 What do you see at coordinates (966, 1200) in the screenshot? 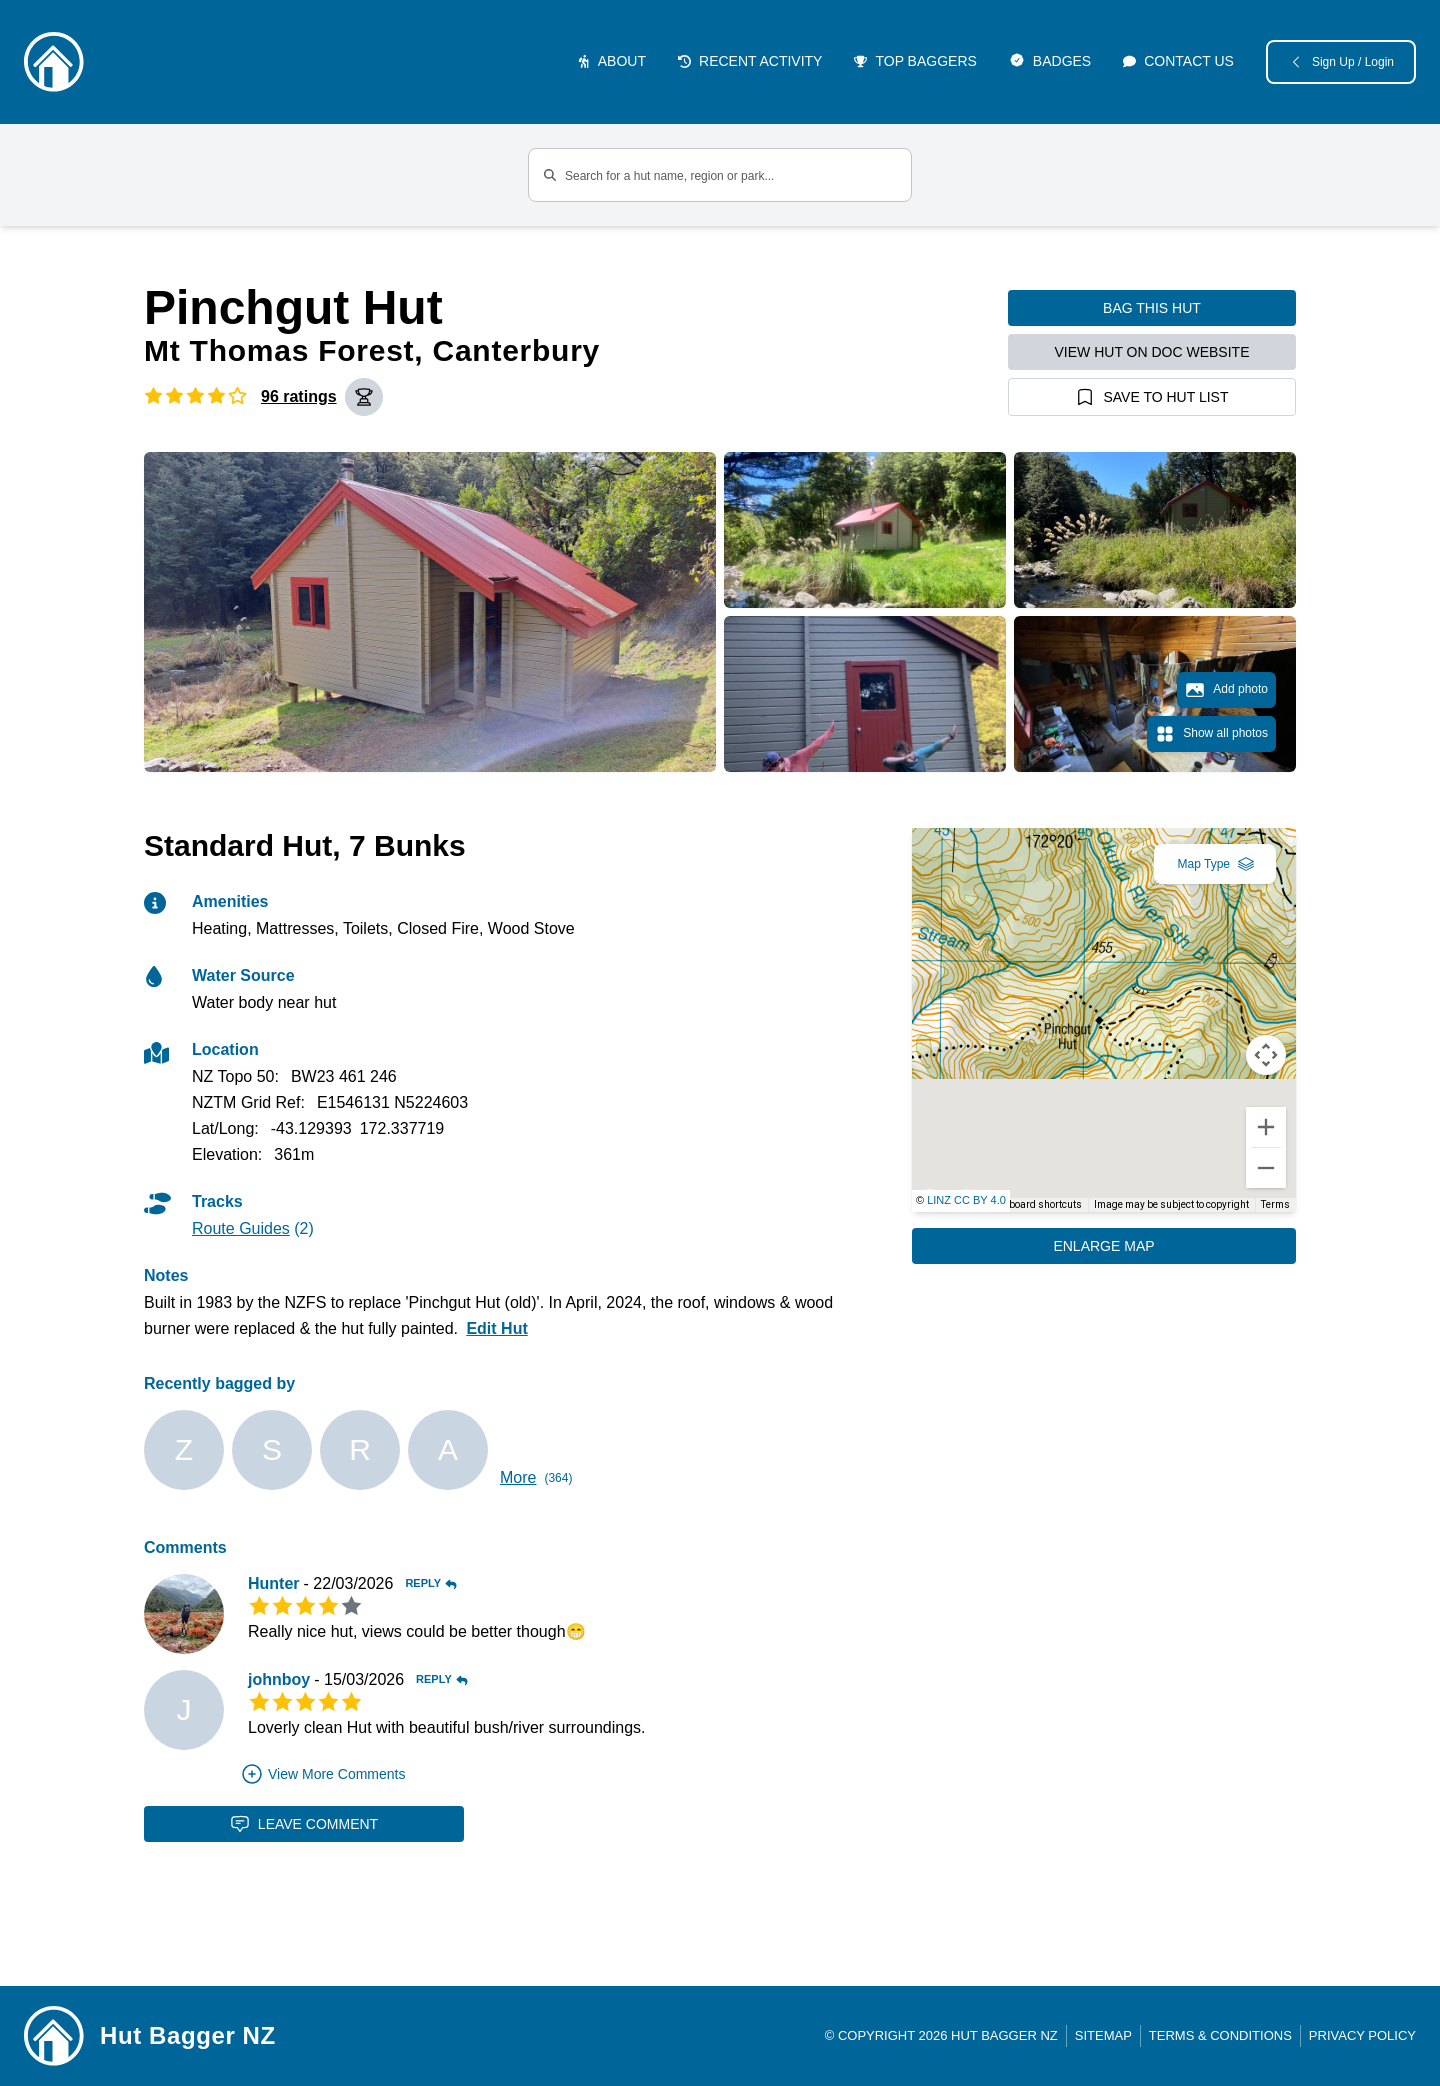
I see `LINZ CC BY 4.0` at bounding box center [966, 1200].